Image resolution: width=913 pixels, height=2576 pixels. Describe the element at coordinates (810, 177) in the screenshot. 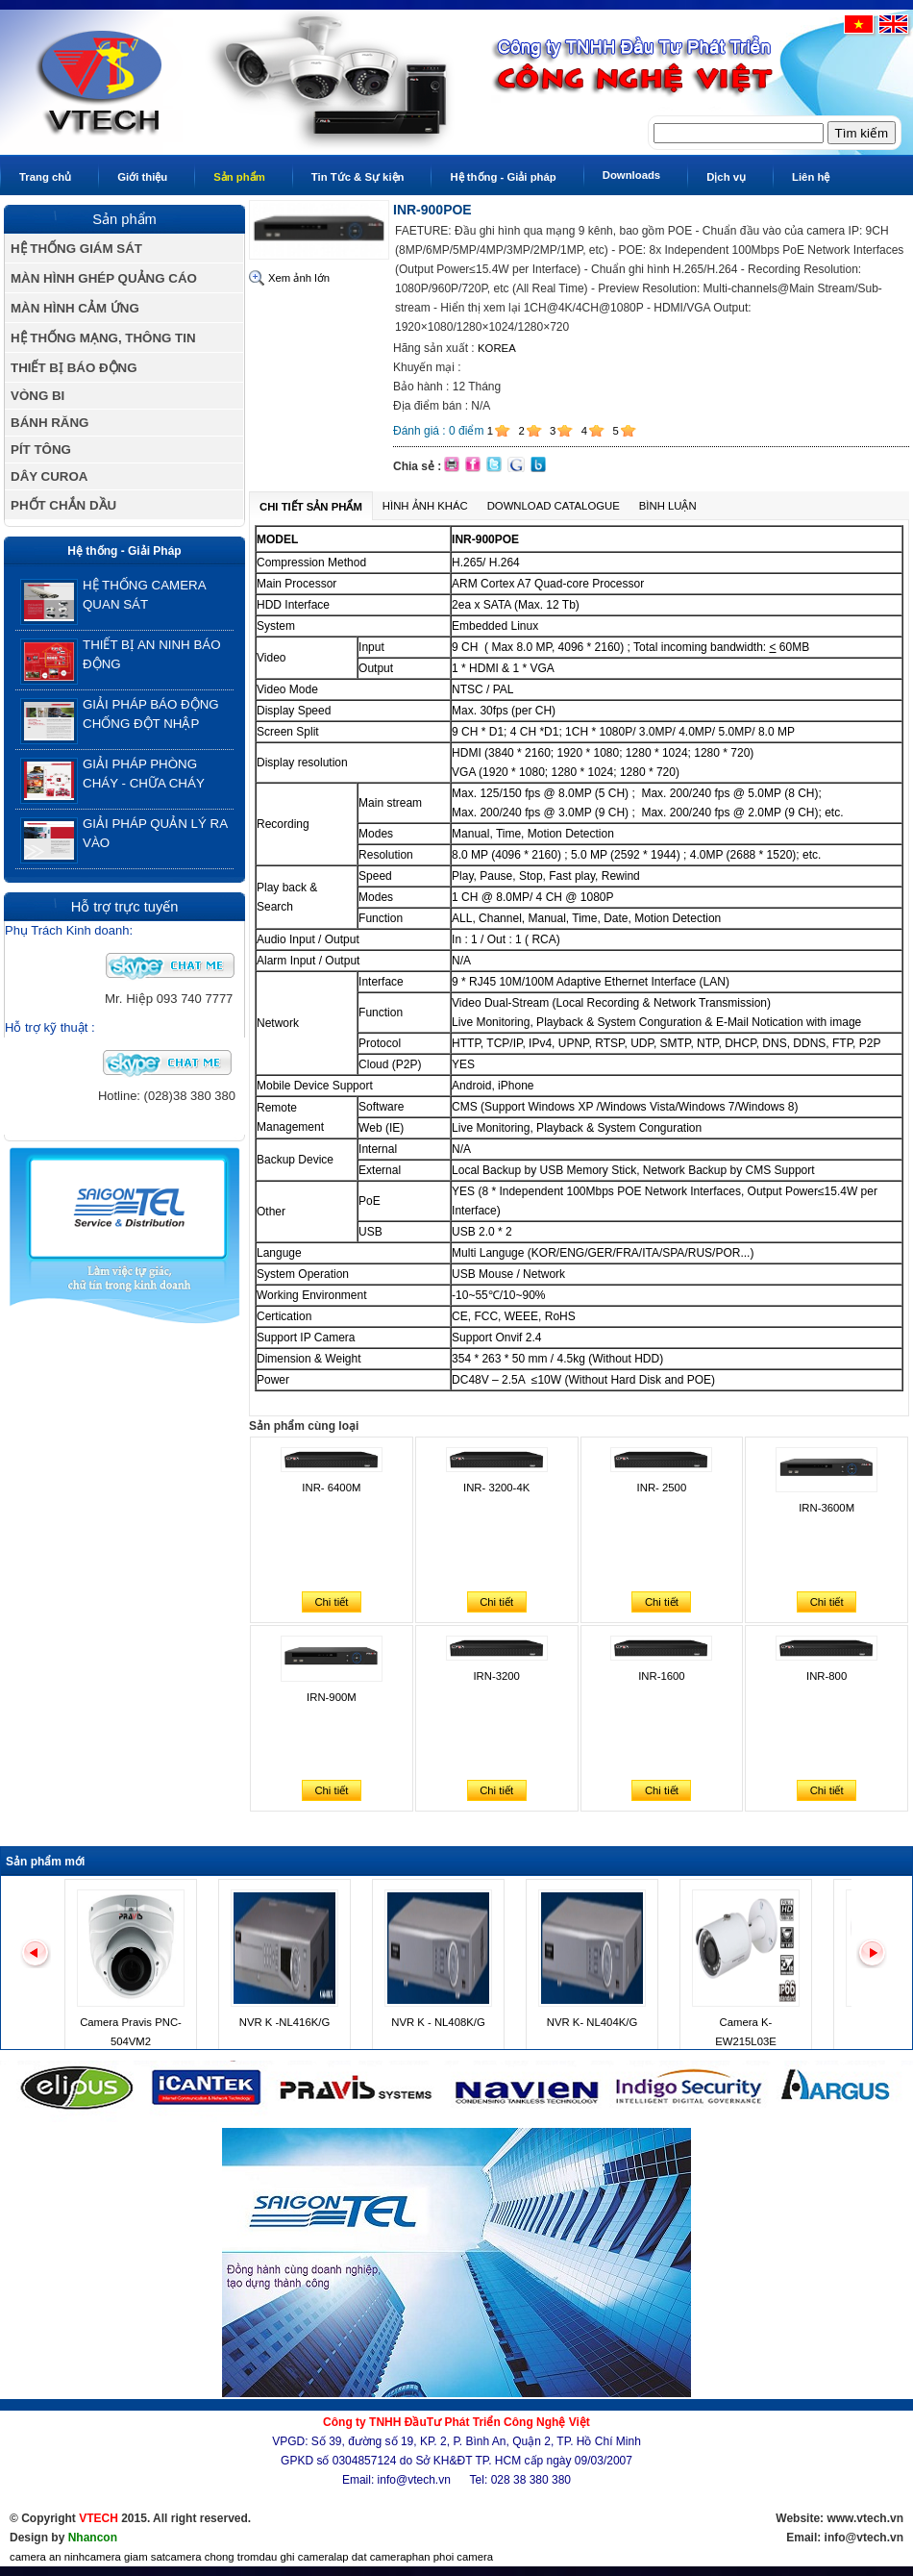

I see `Liên hệ` at that location.